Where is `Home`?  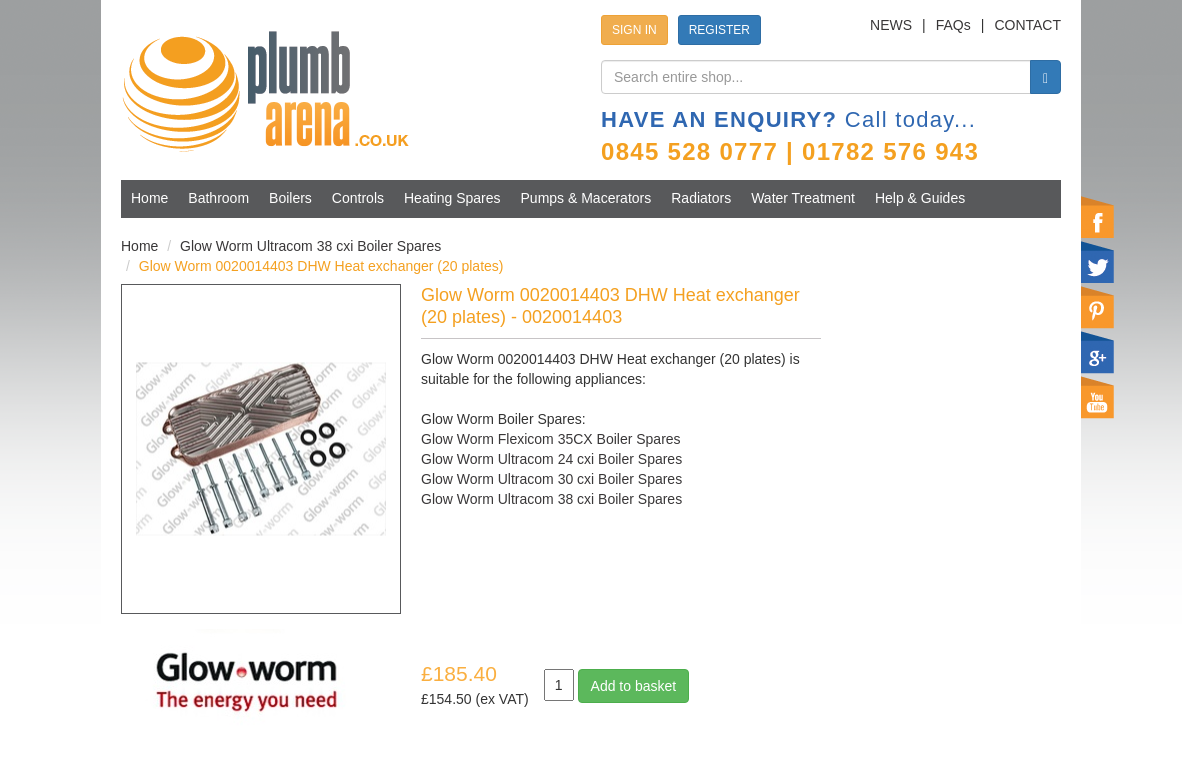 Home is located at coordinates (149, 198).